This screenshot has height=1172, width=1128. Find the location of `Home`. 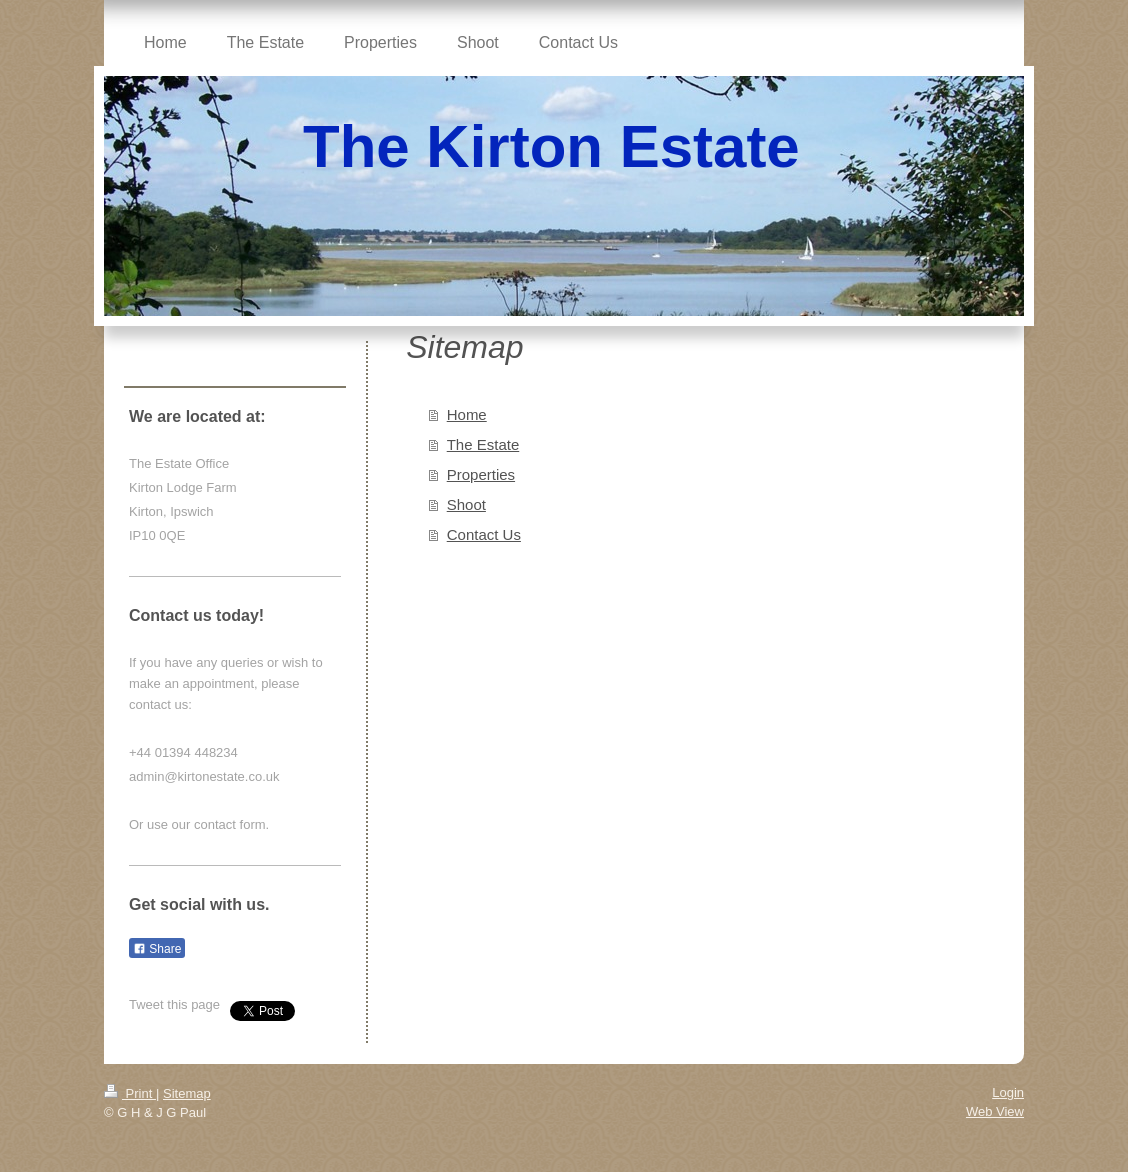

Home is located at coordinates (467, 414).